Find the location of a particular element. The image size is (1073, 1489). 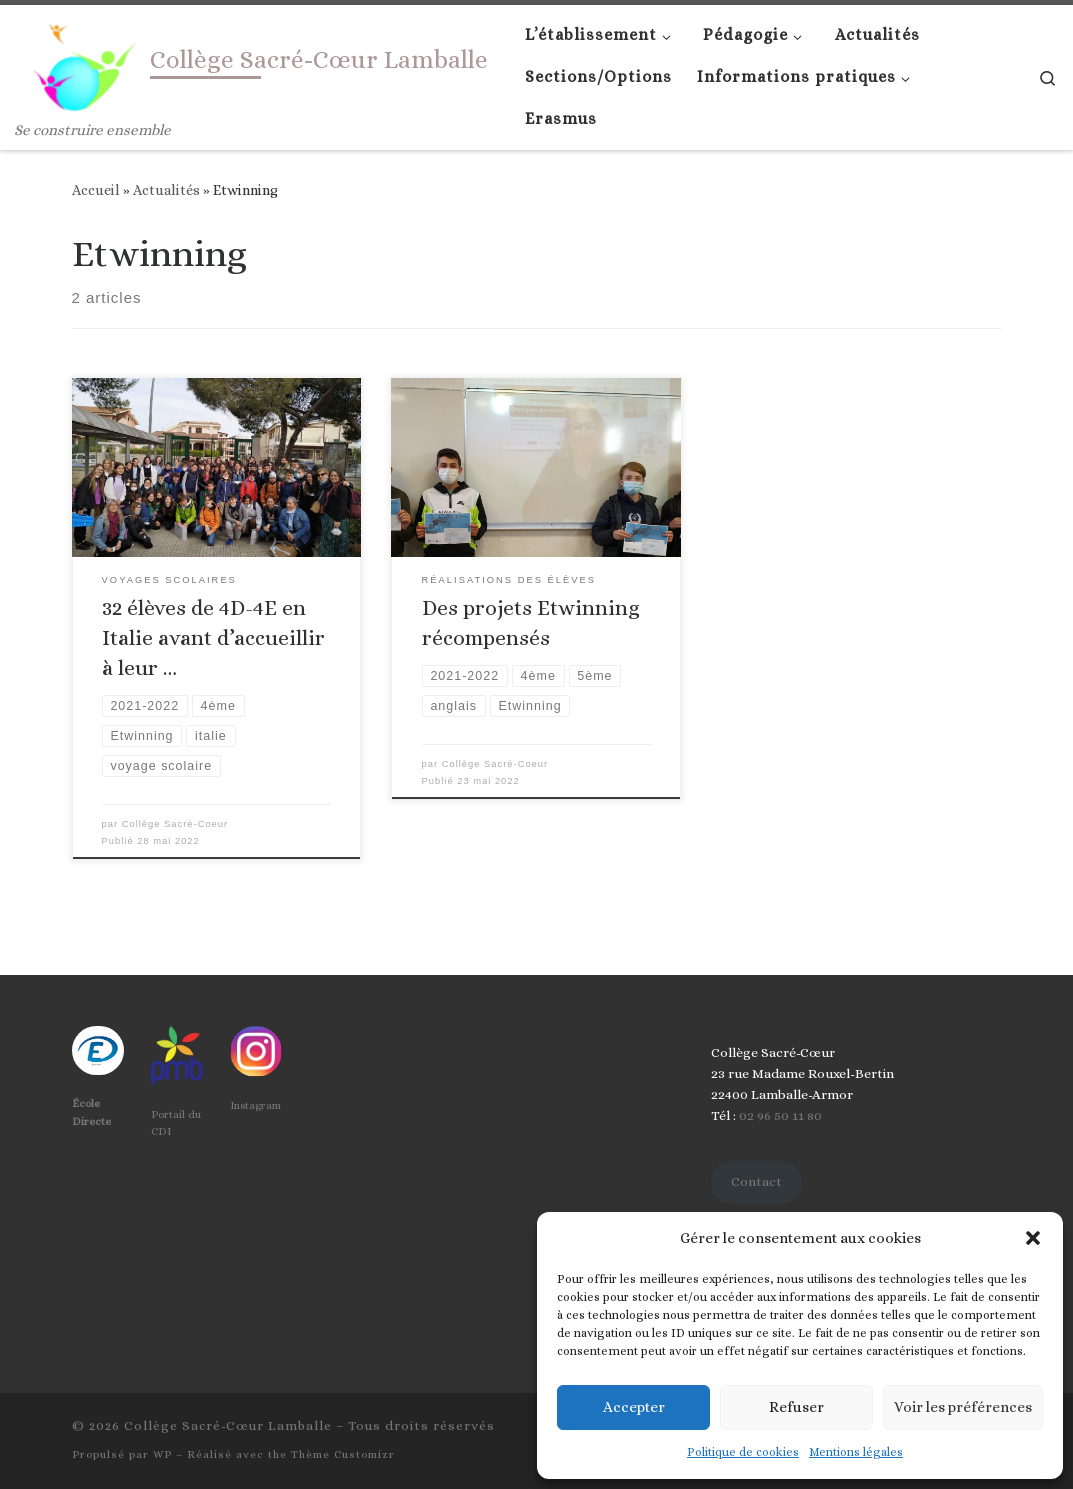

Accueil is located at coordinates (96, 190).